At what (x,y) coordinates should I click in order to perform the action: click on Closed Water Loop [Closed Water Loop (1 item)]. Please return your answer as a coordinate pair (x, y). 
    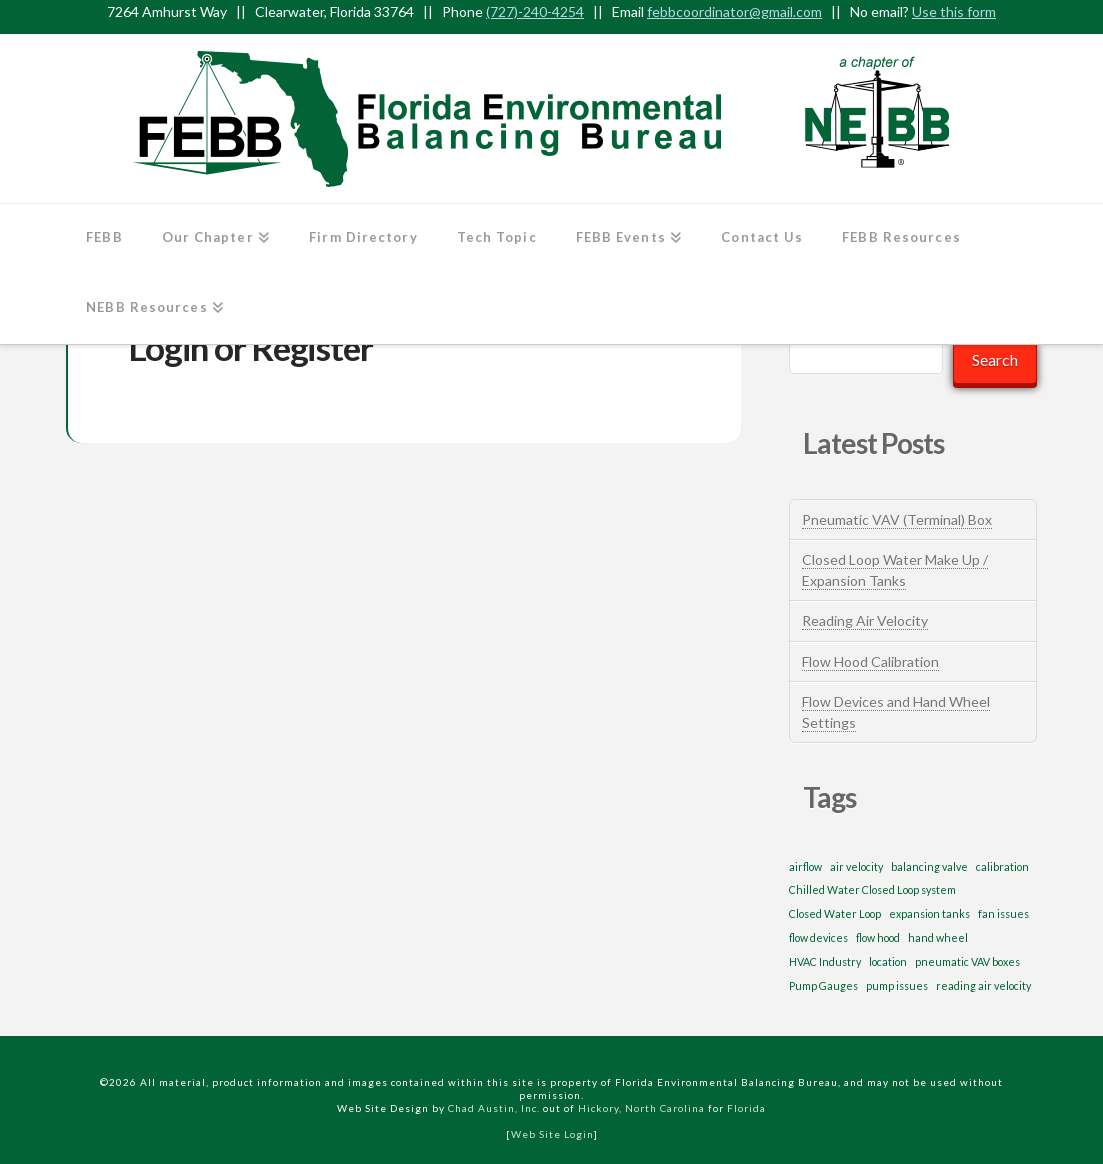
    Looking at the image, I should click on (835, 913).